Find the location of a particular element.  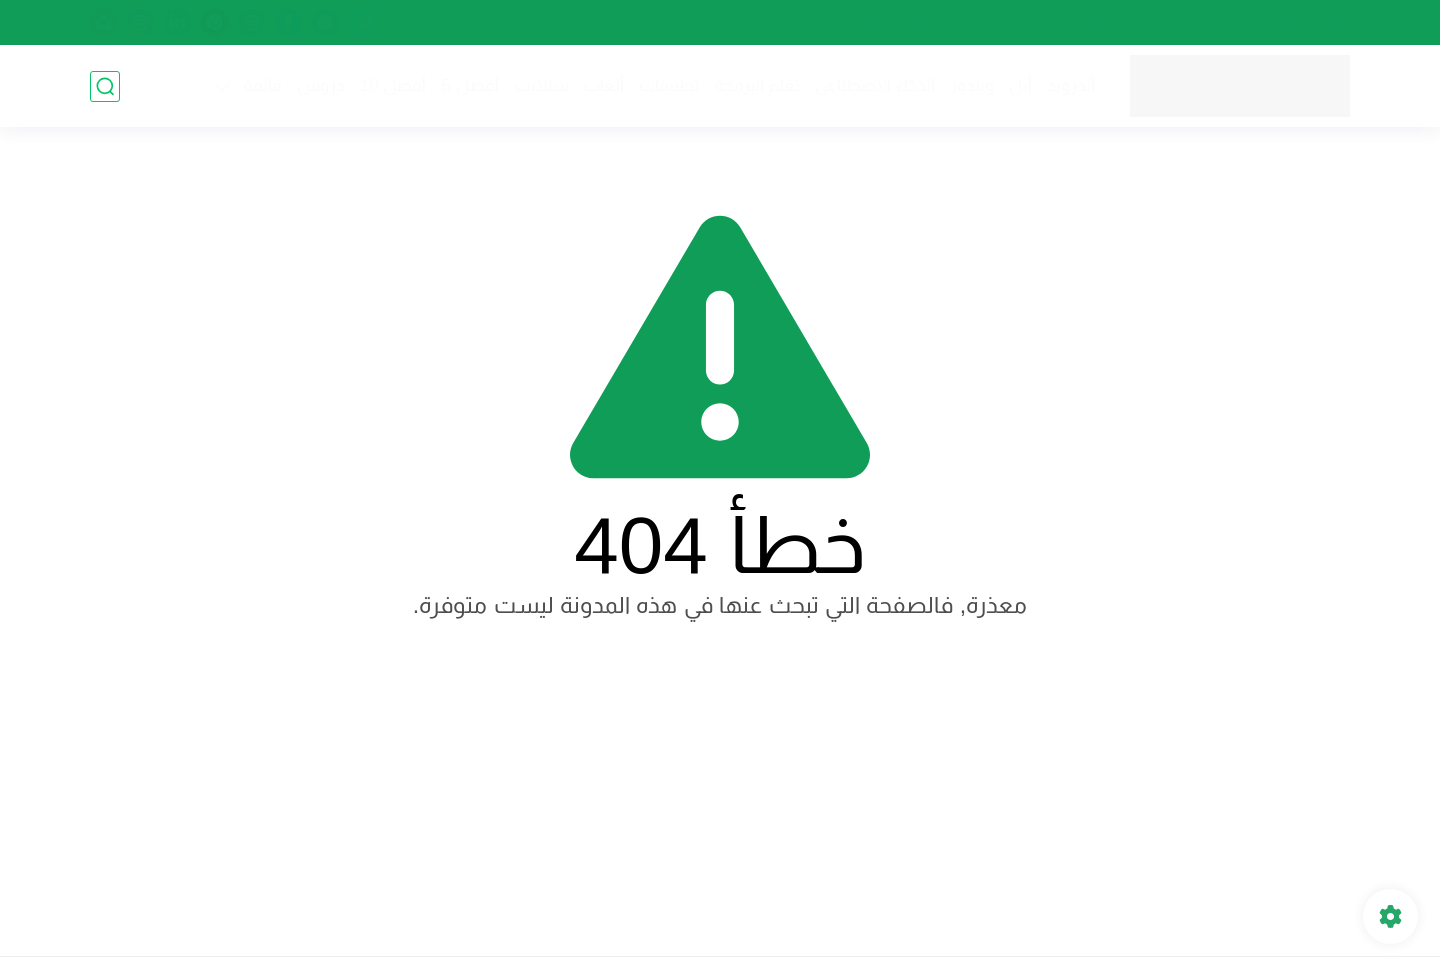

الصفحة الرئيسية is located at coordinates (1295, 23).